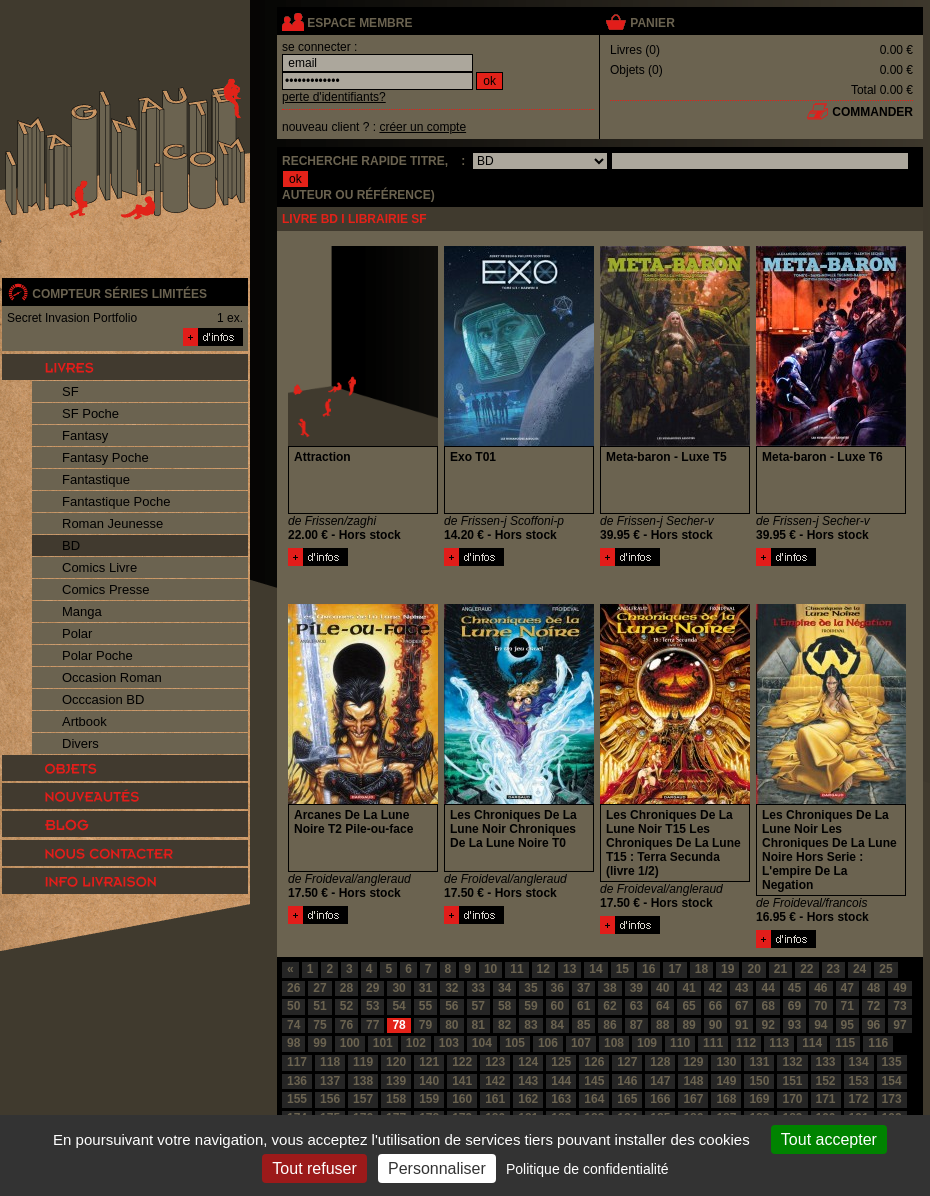 The width and height of the screenshot is (930, 1196). Describe the element at coordinates (478, 1025) in the screenshot. I see `81` at that location.